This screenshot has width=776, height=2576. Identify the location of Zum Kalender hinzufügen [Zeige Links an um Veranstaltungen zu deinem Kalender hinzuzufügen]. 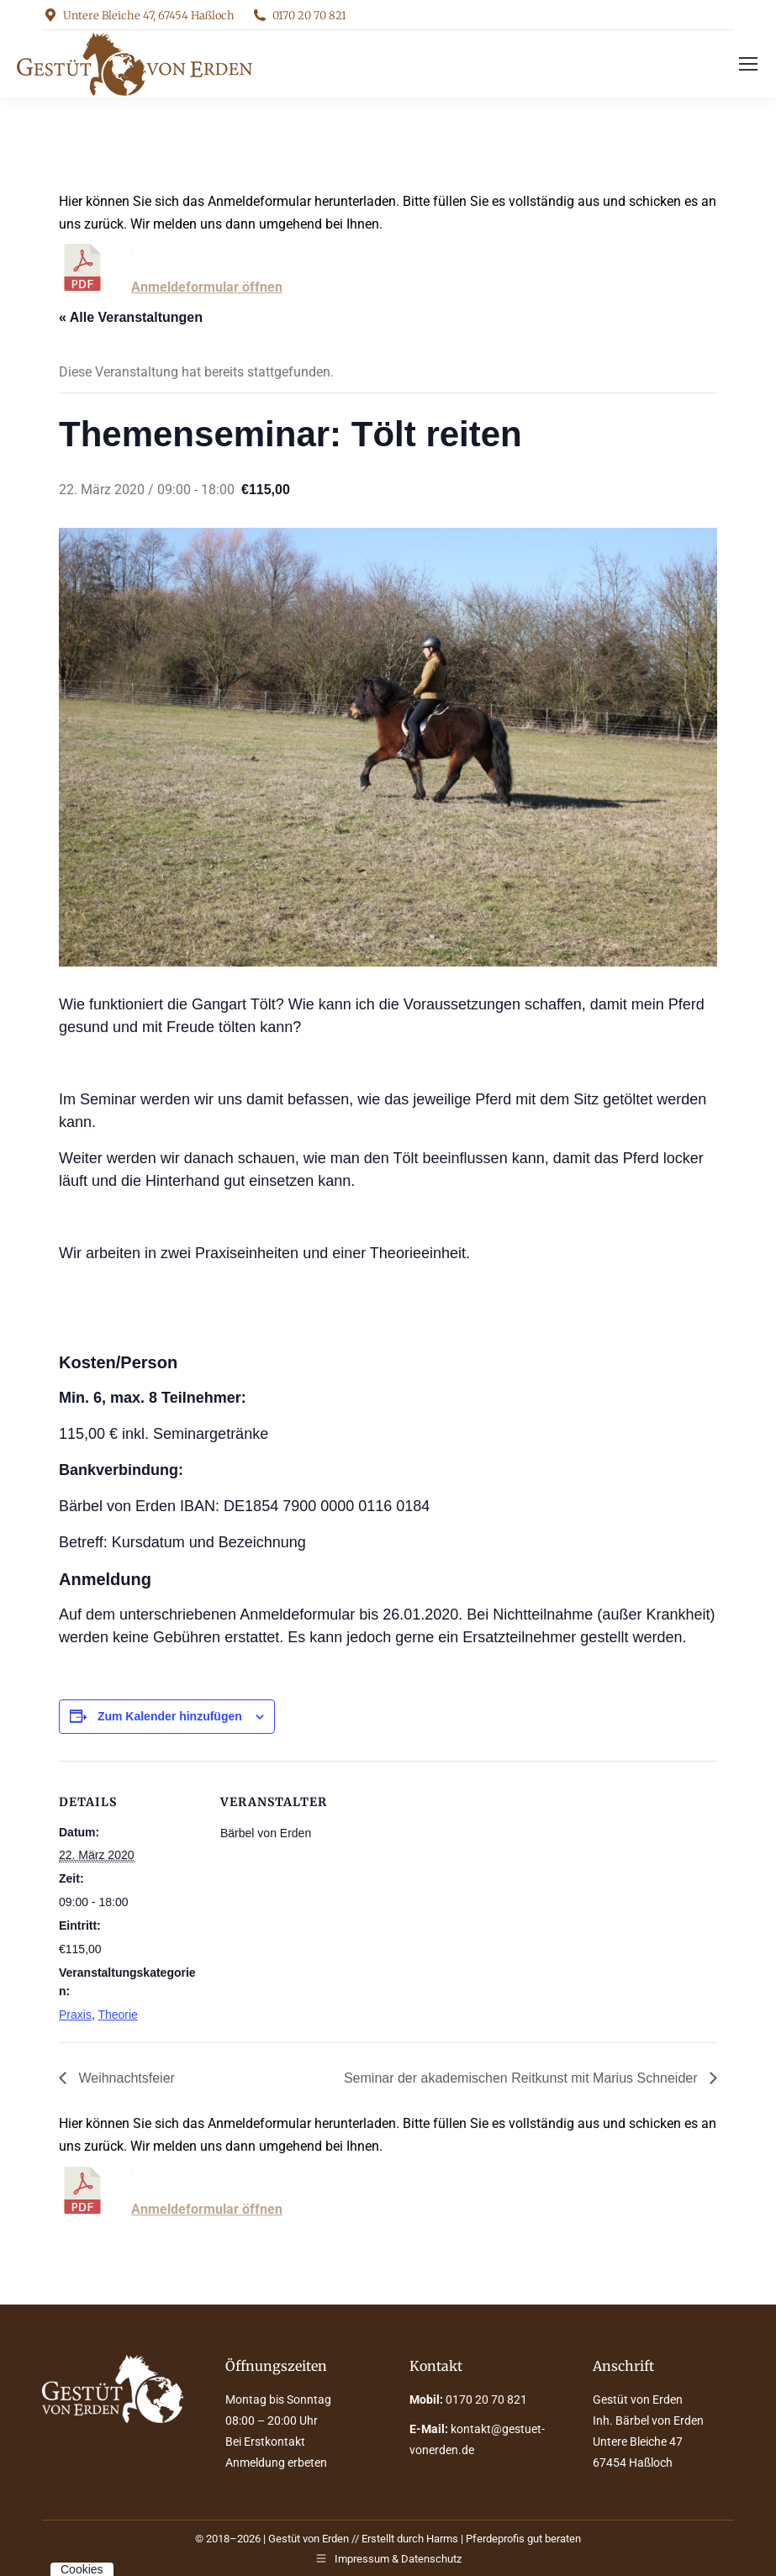
(170, 1716).